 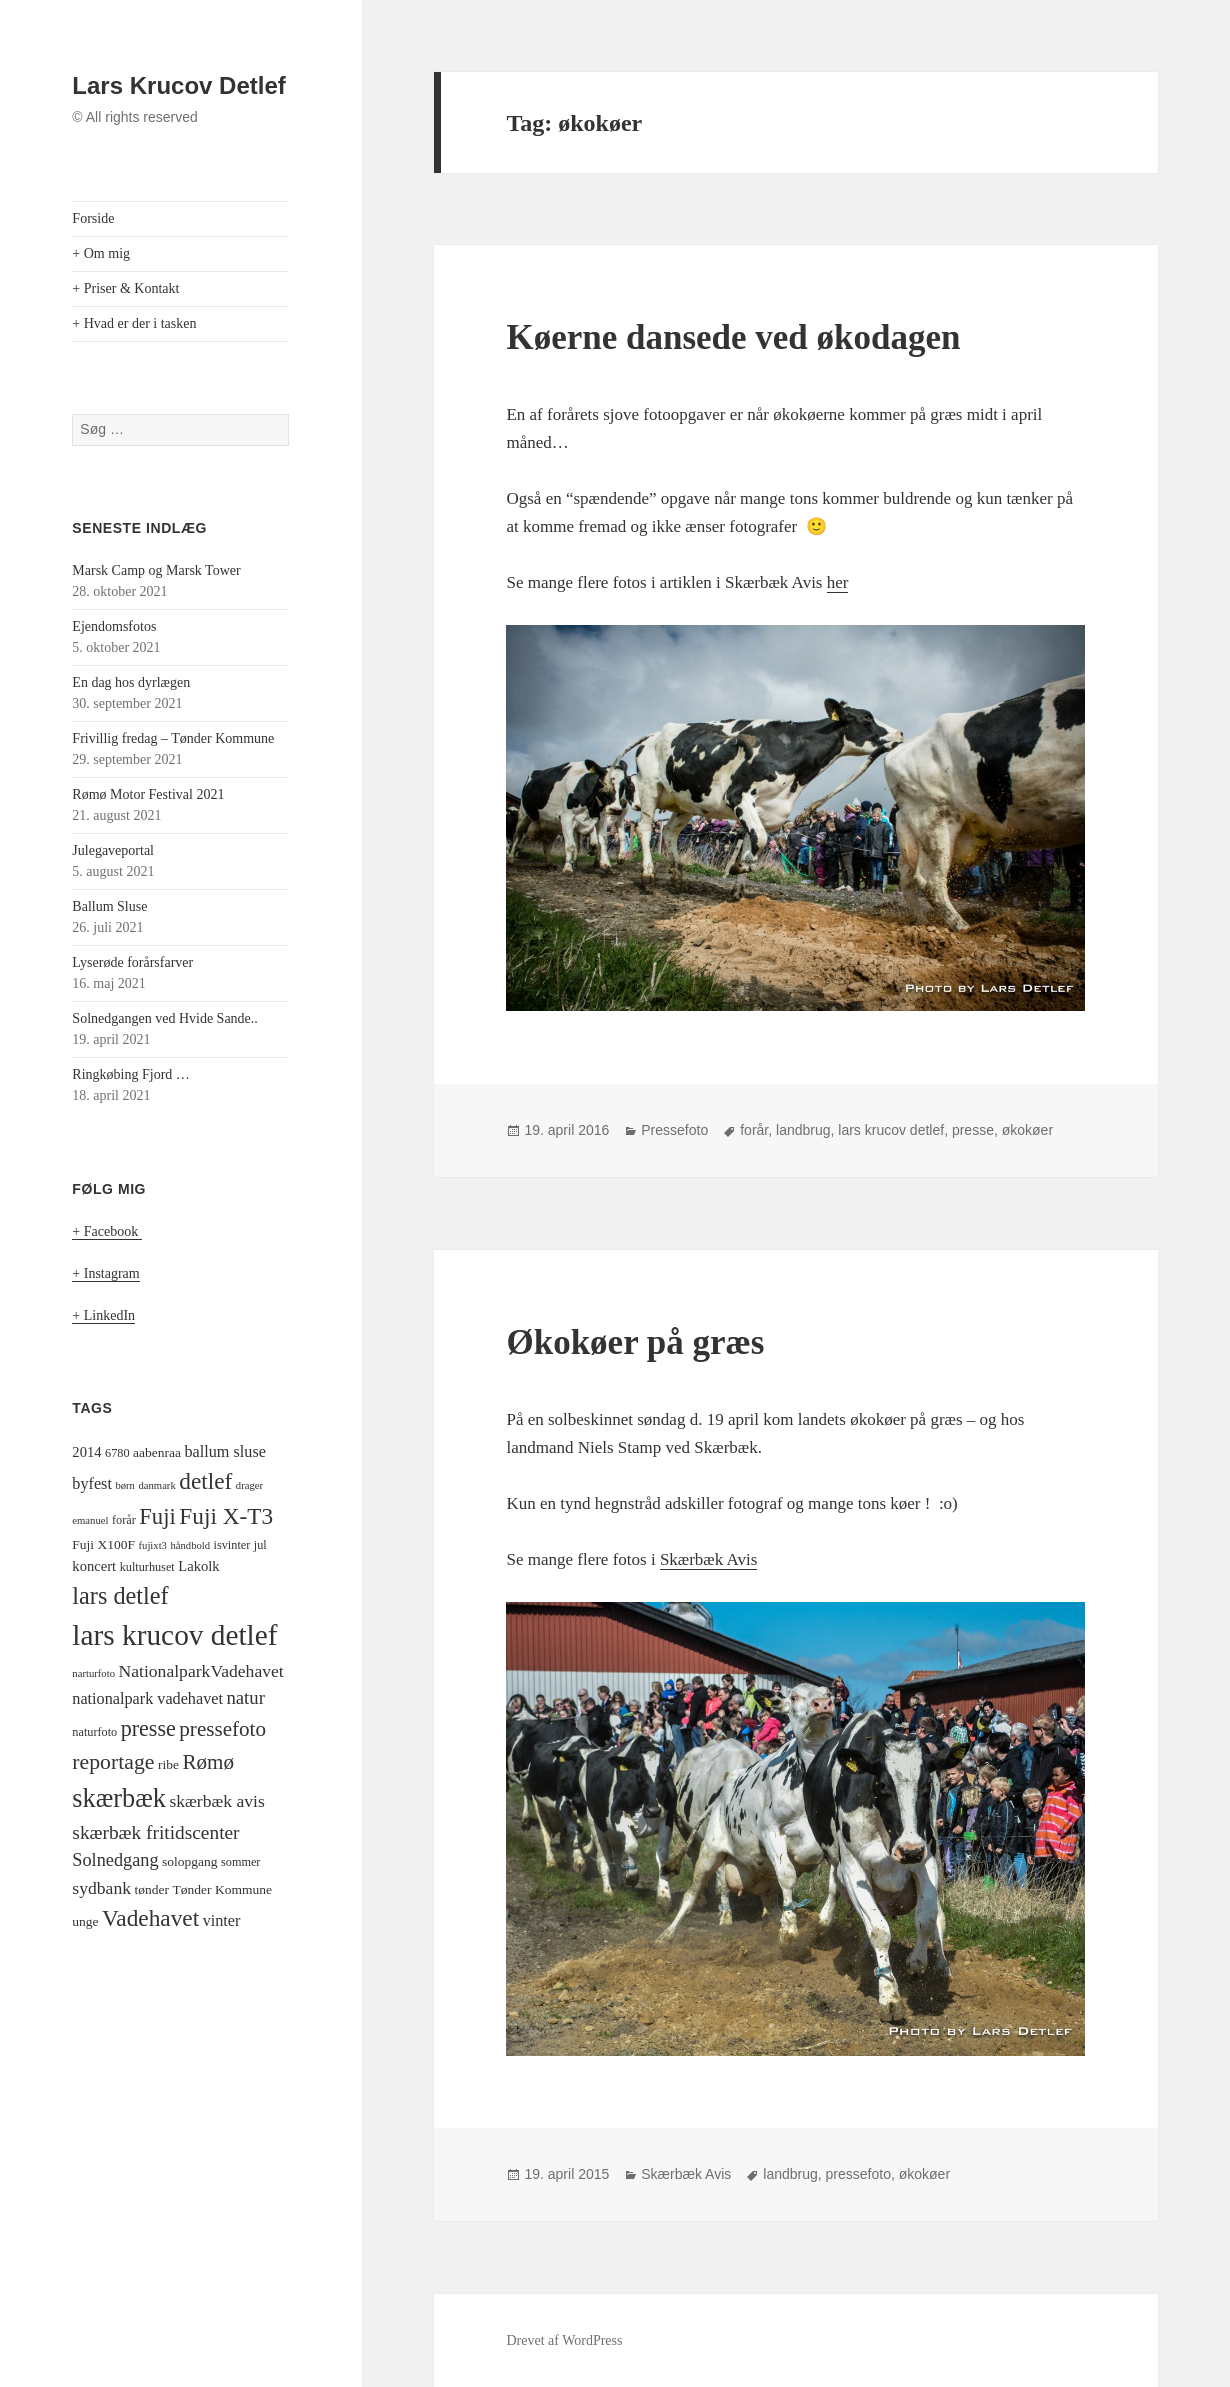 I want to click on unge [unge (5 elementer)], so click(x=85, y=1921).